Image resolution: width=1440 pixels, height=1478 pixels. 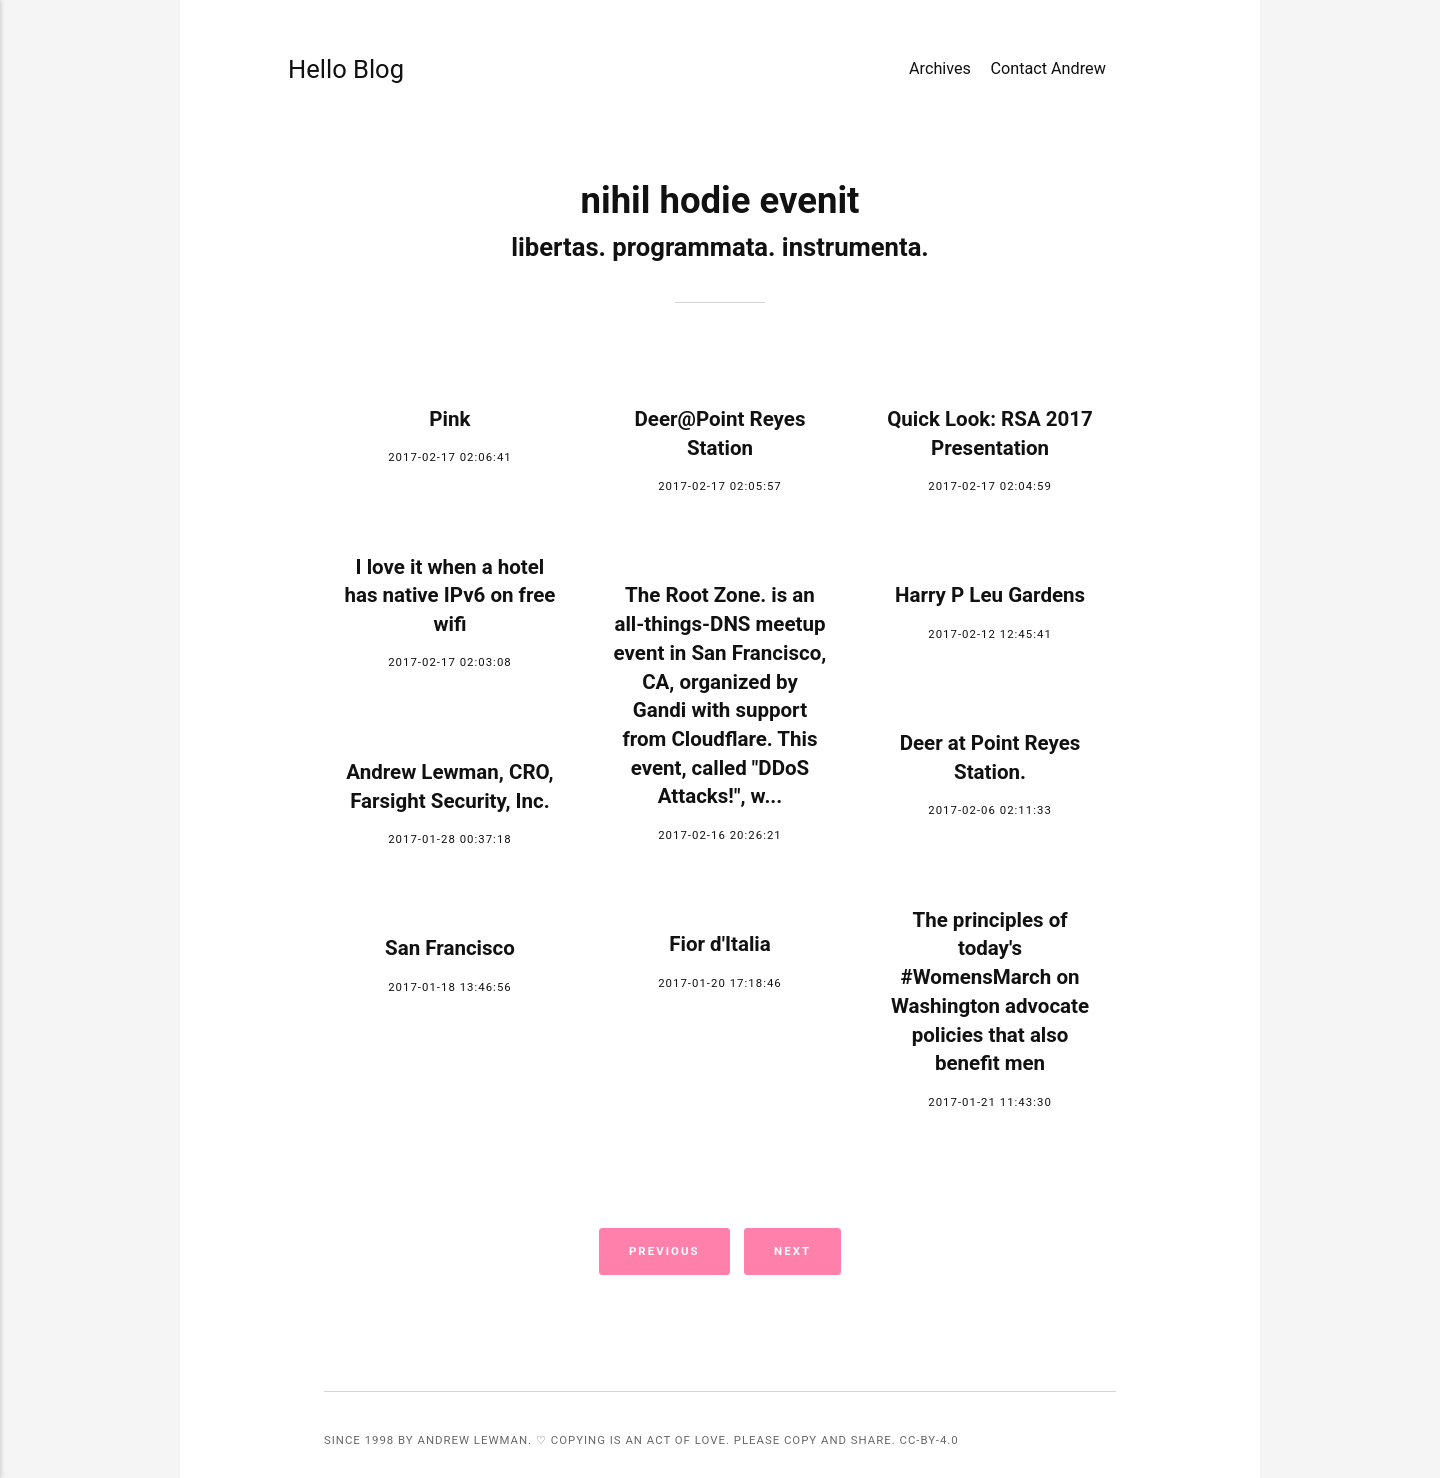 What do you see at coordinates (664, 1251) in the screenshot?
I see `Previous` at bounding box center [664, 1251].